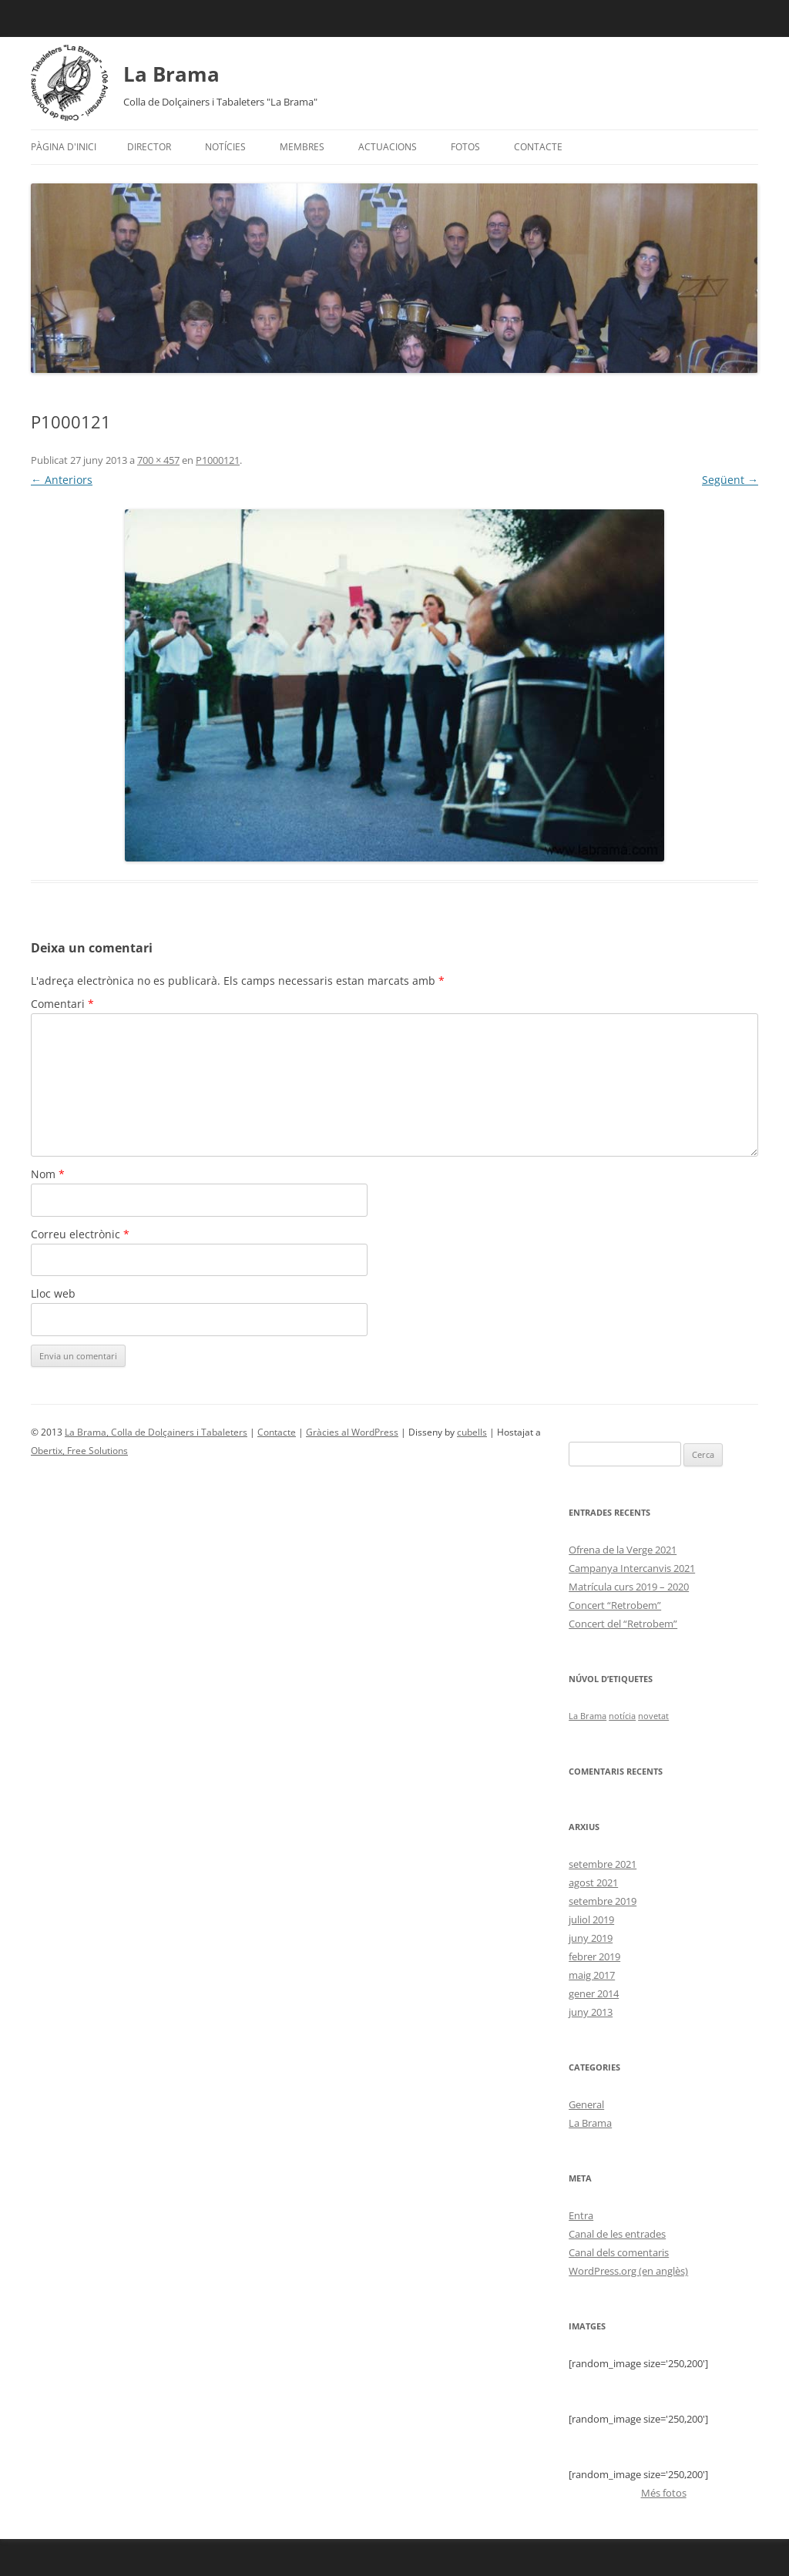 This screenshot has width=789, height=2576. What do you see at coordinates (619, 2252) in the screenshot?
I see `Canal dels comentaris` at bounding box center [619, 2252].